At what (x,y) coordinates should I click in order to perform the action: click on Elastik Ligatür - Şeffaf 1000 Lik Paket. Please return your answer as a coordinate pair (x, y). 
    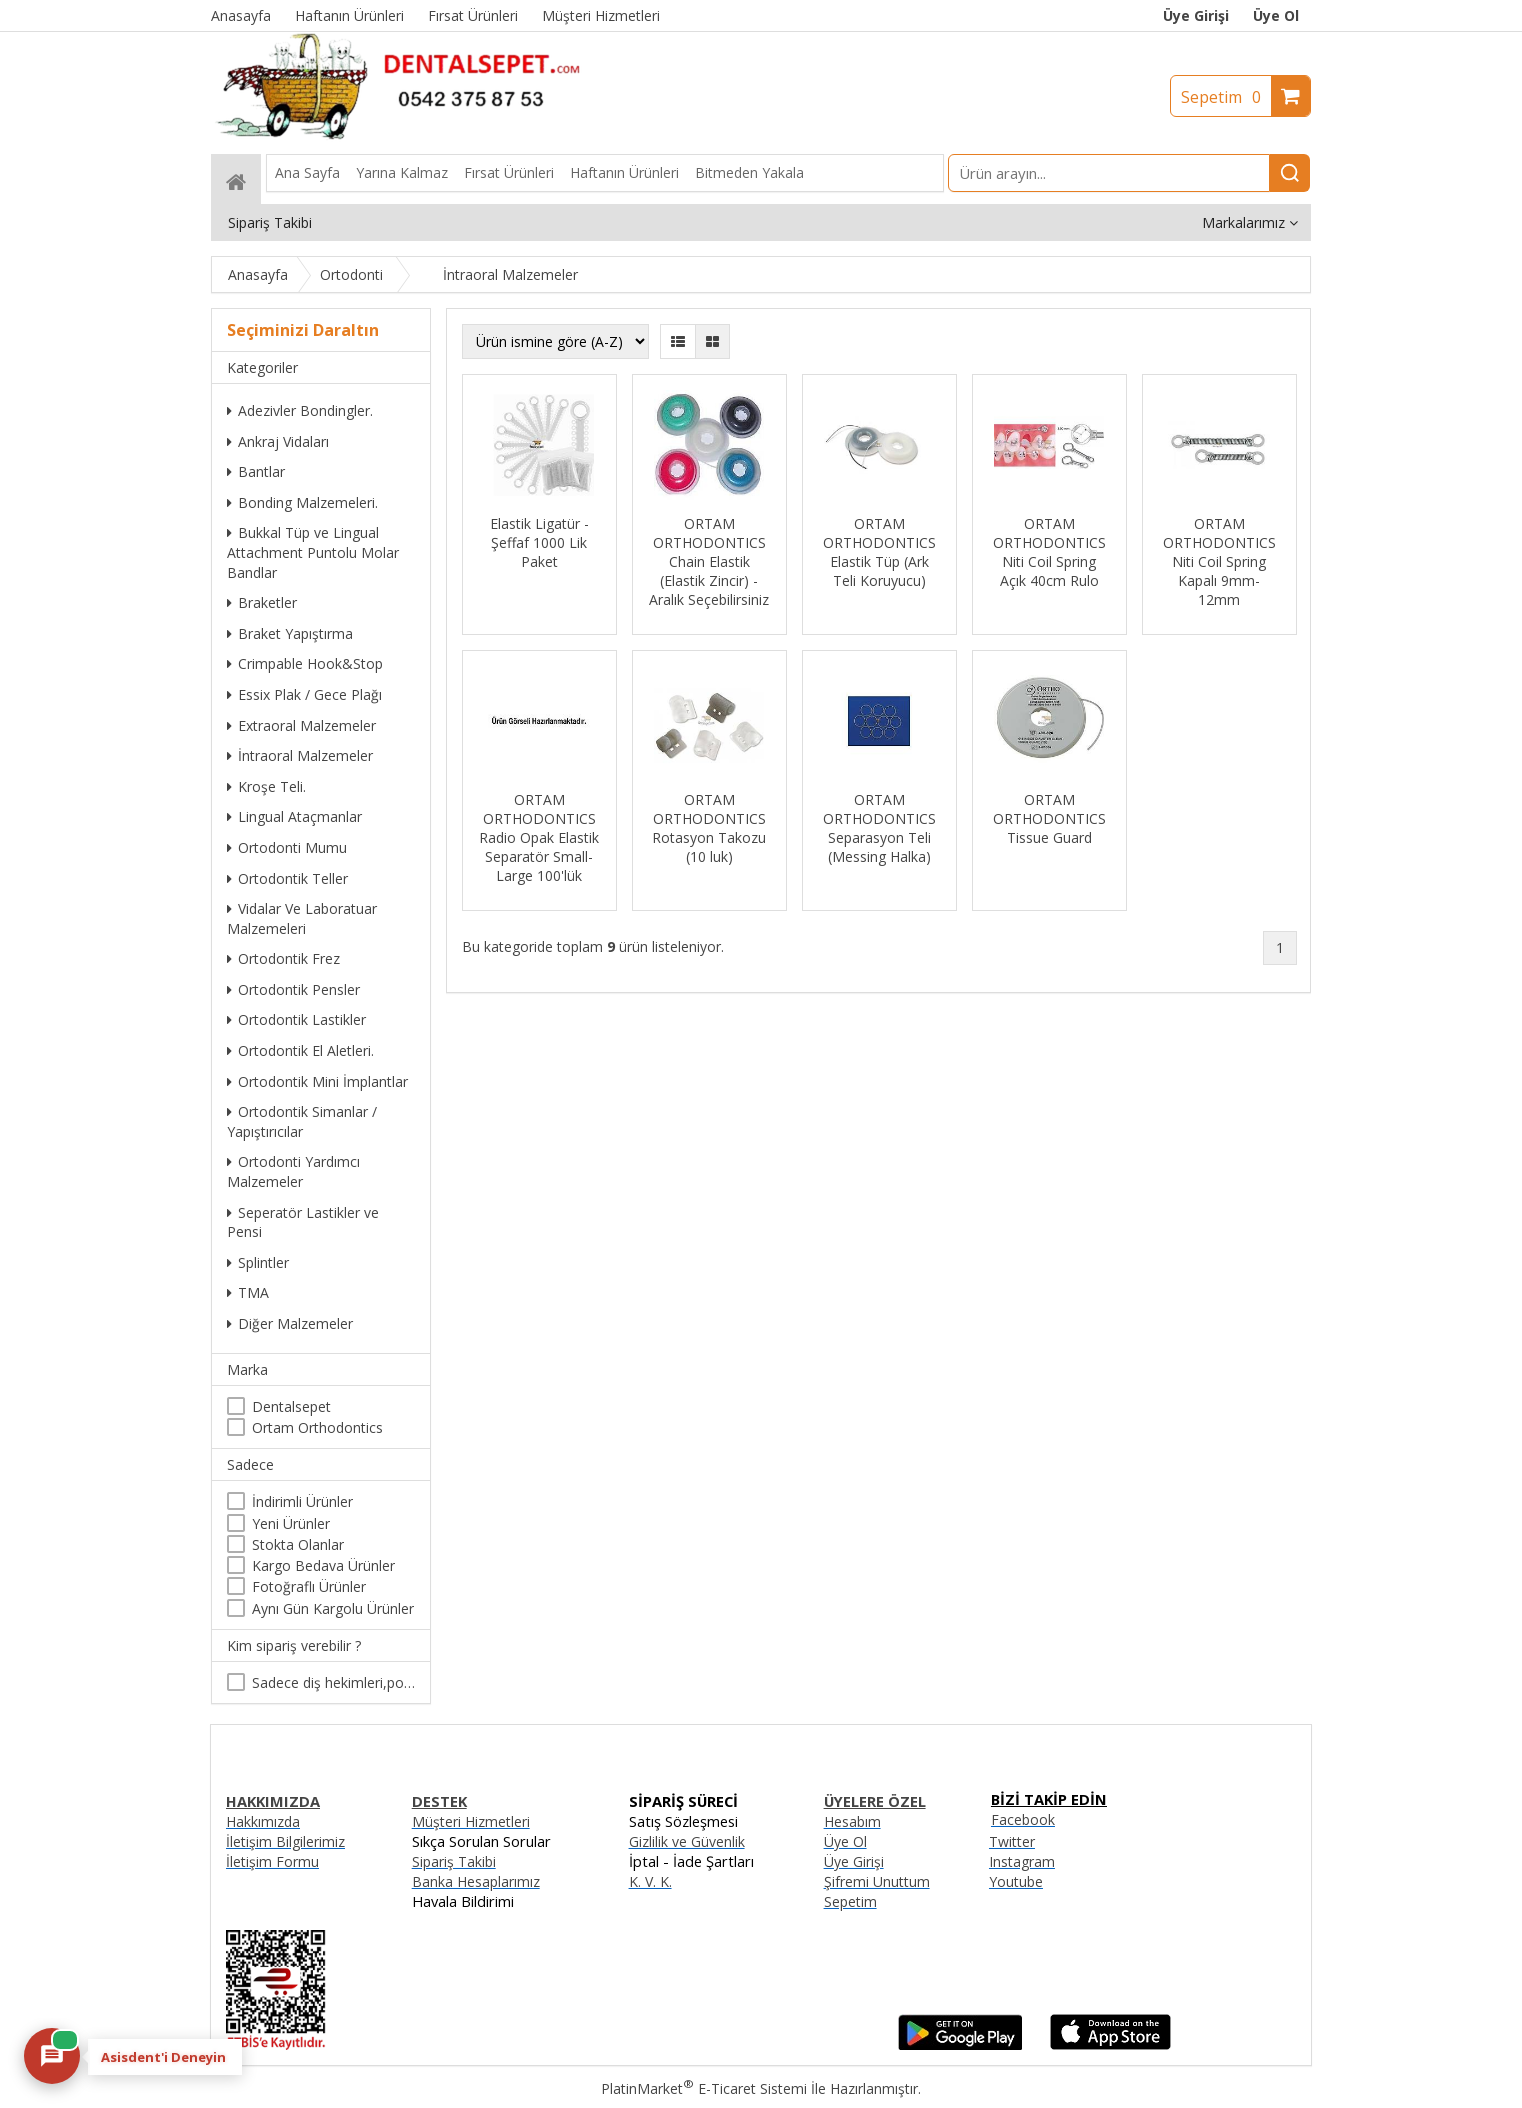
    Looking at the image, I should click on (539, 542).